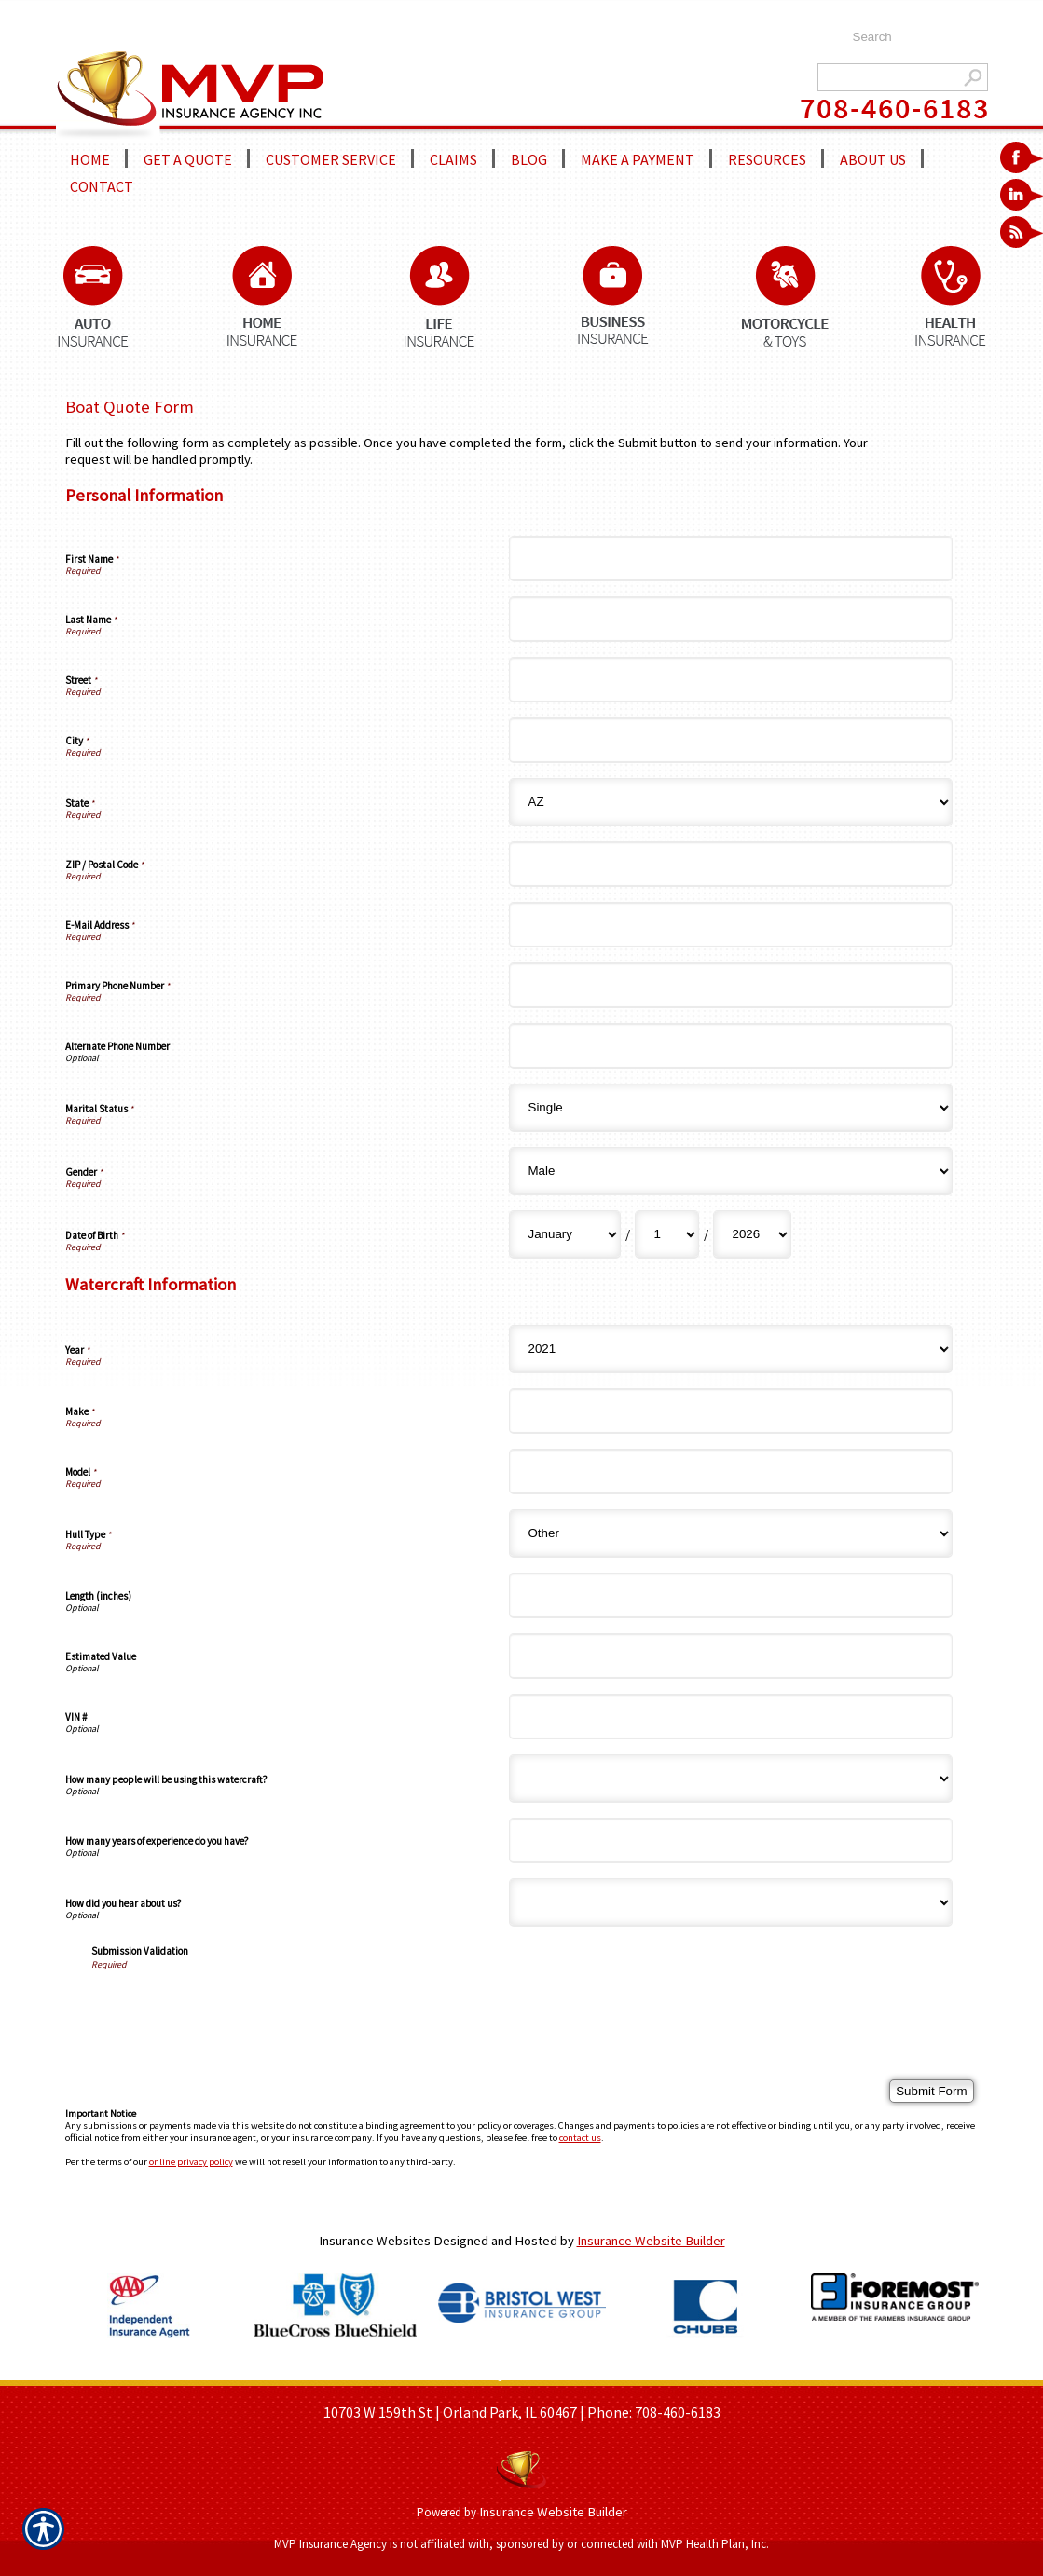 This screenshot has height=2576, width=1043. Describe the element at coordinates (651, 2240) in the screenshot. I see `Insurance Website Builder` at that location.